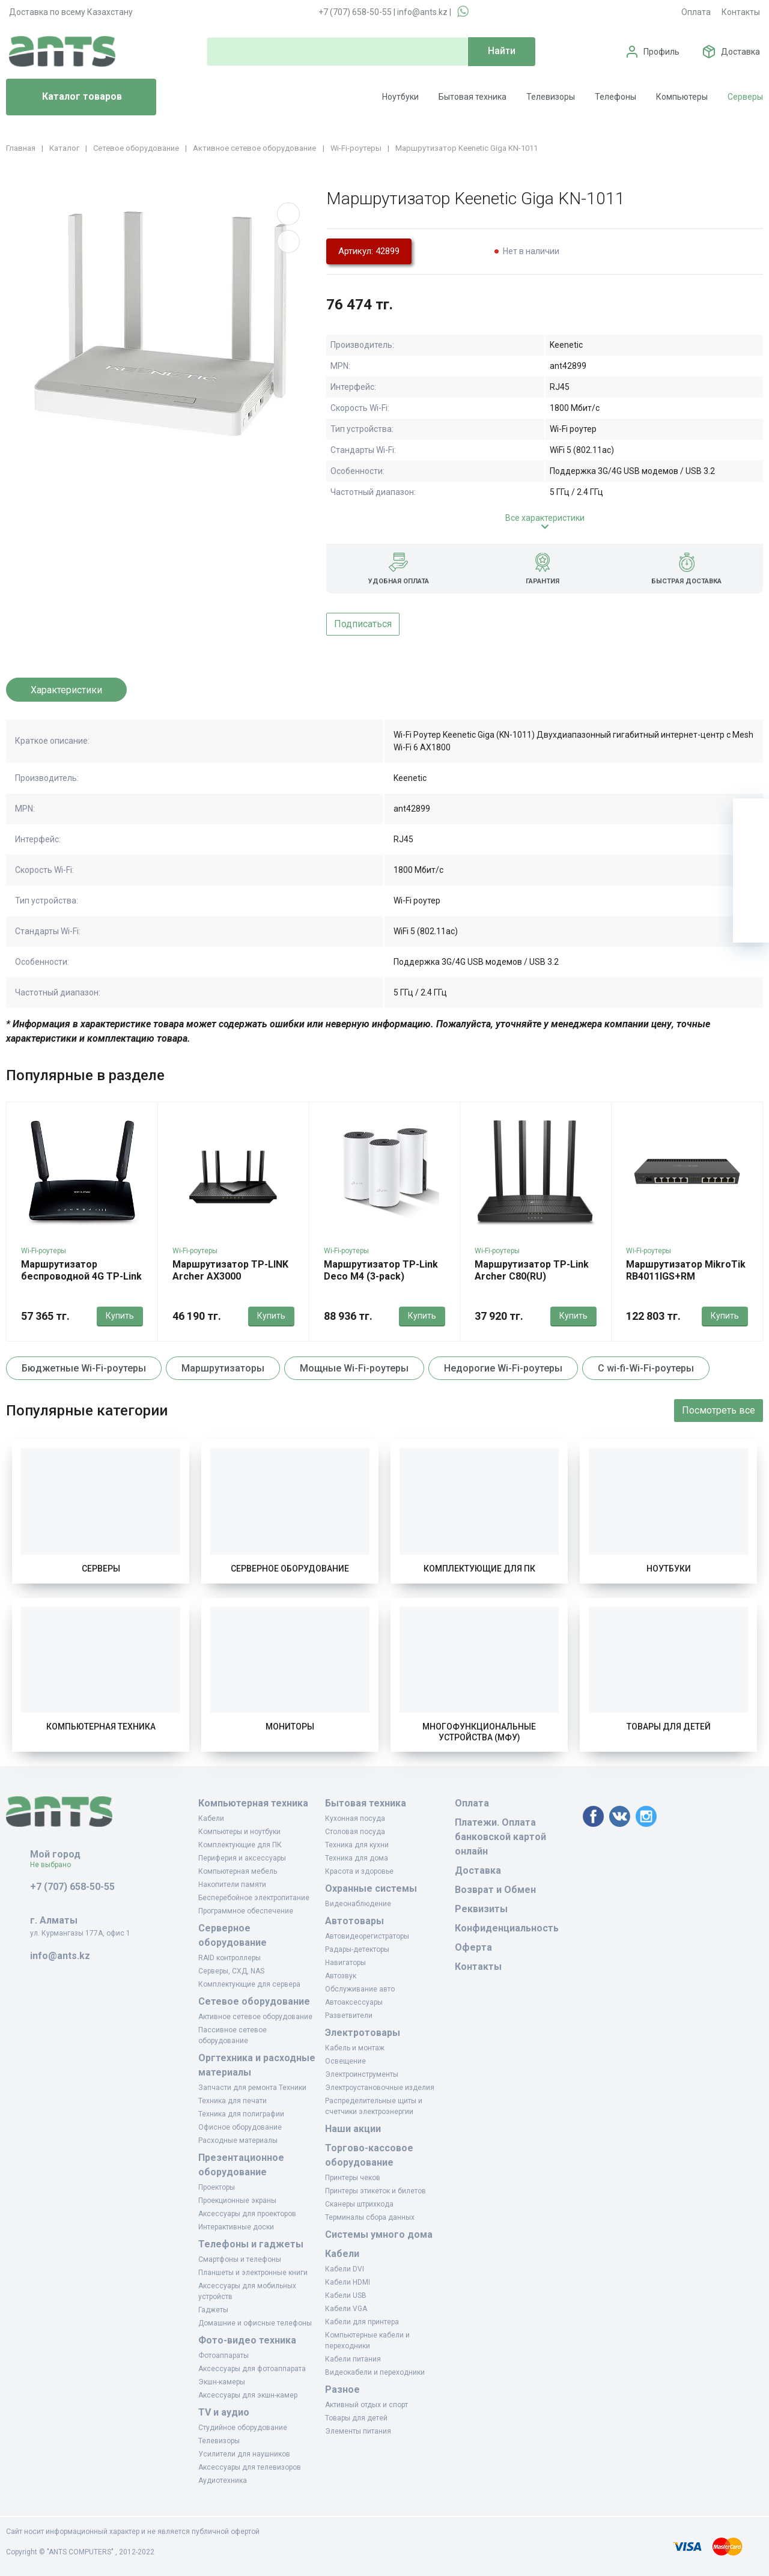 Image resolution: width=769 pixels, height=2576 pixels. I want to click on [Ваша корзина], so click(751, 816).